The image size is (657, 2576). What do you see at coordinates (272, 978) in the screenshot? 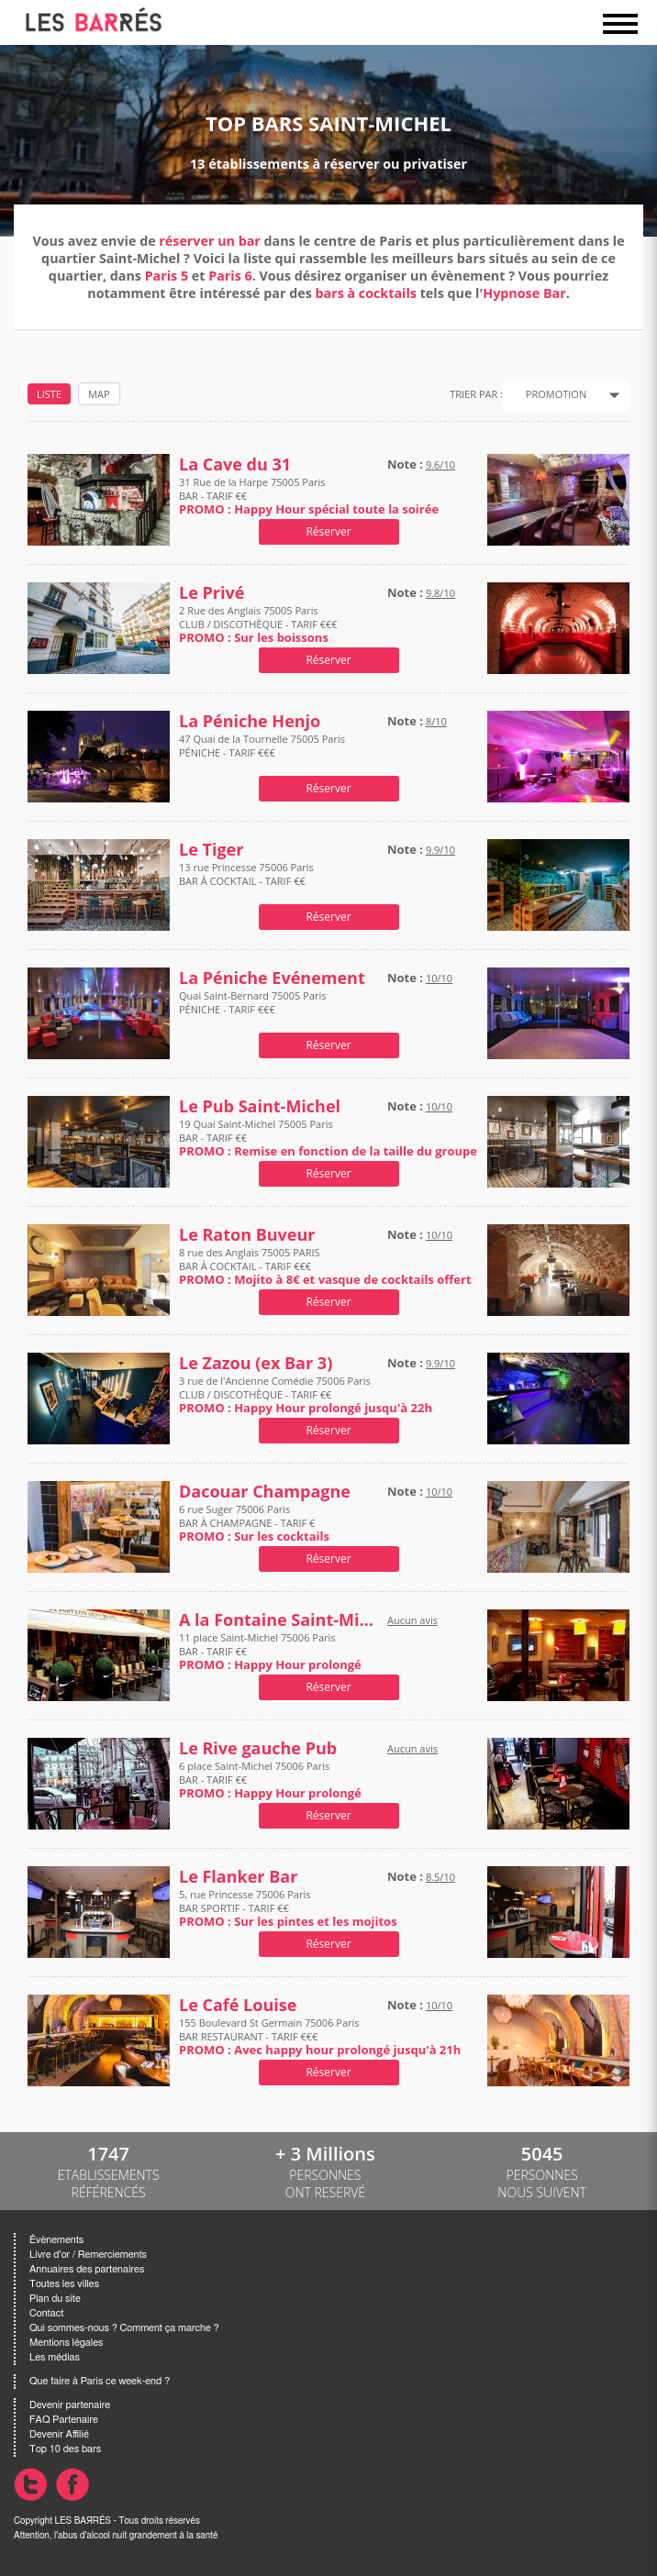
I see `La Péniche Evénement` at bounding box center [272, 978].